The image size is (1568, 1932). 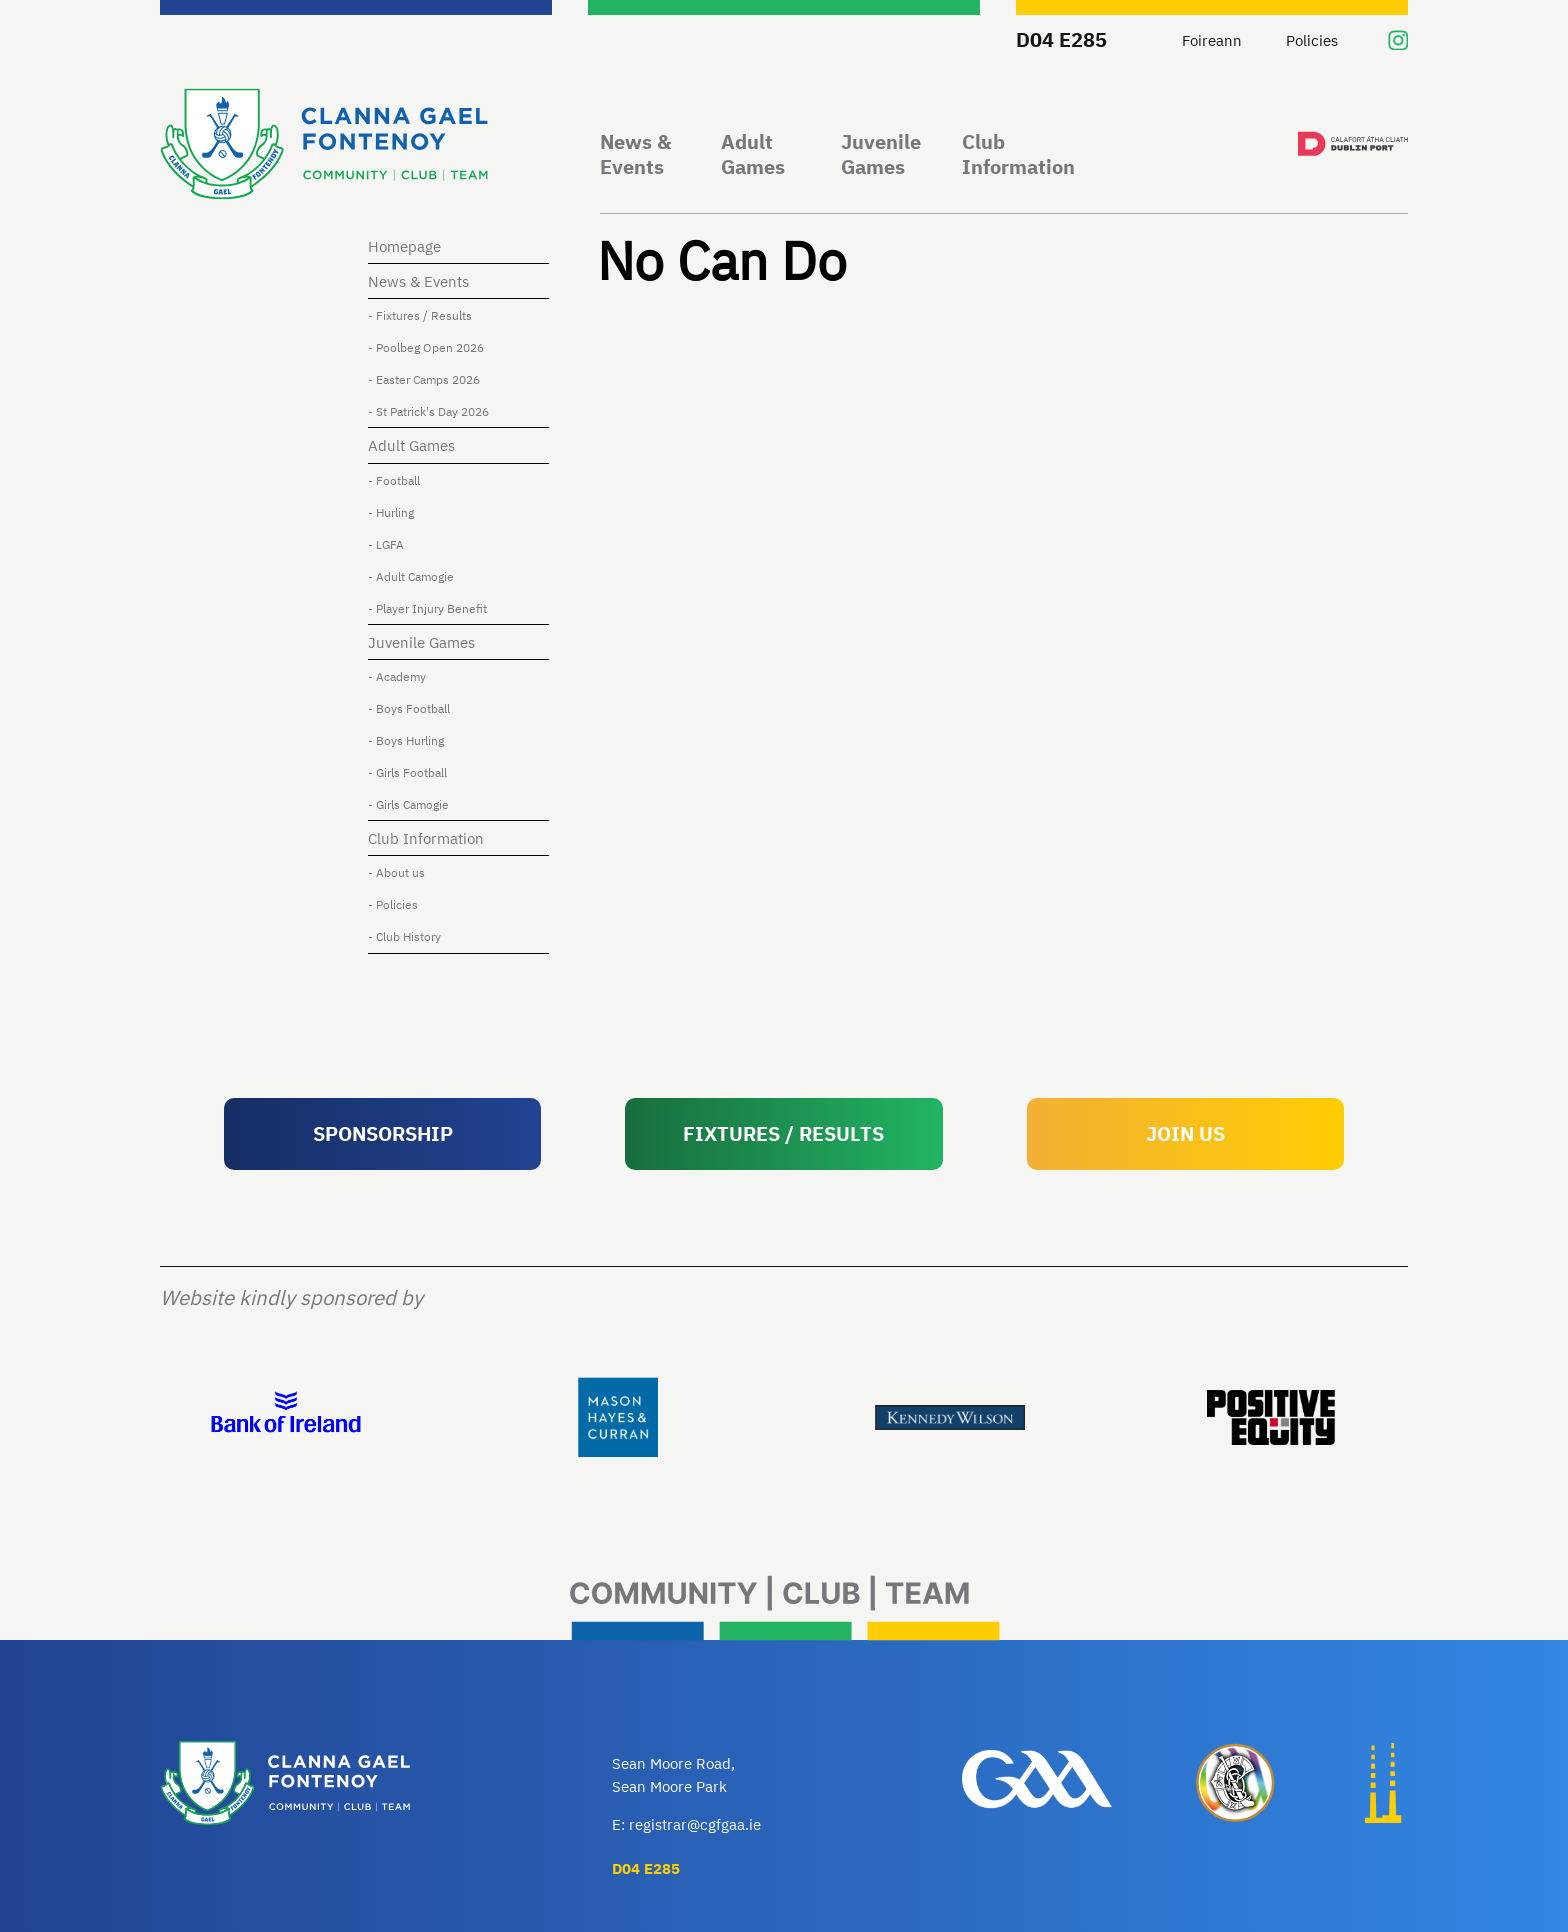 I want to click on - About us, so click(x=396, y=872).